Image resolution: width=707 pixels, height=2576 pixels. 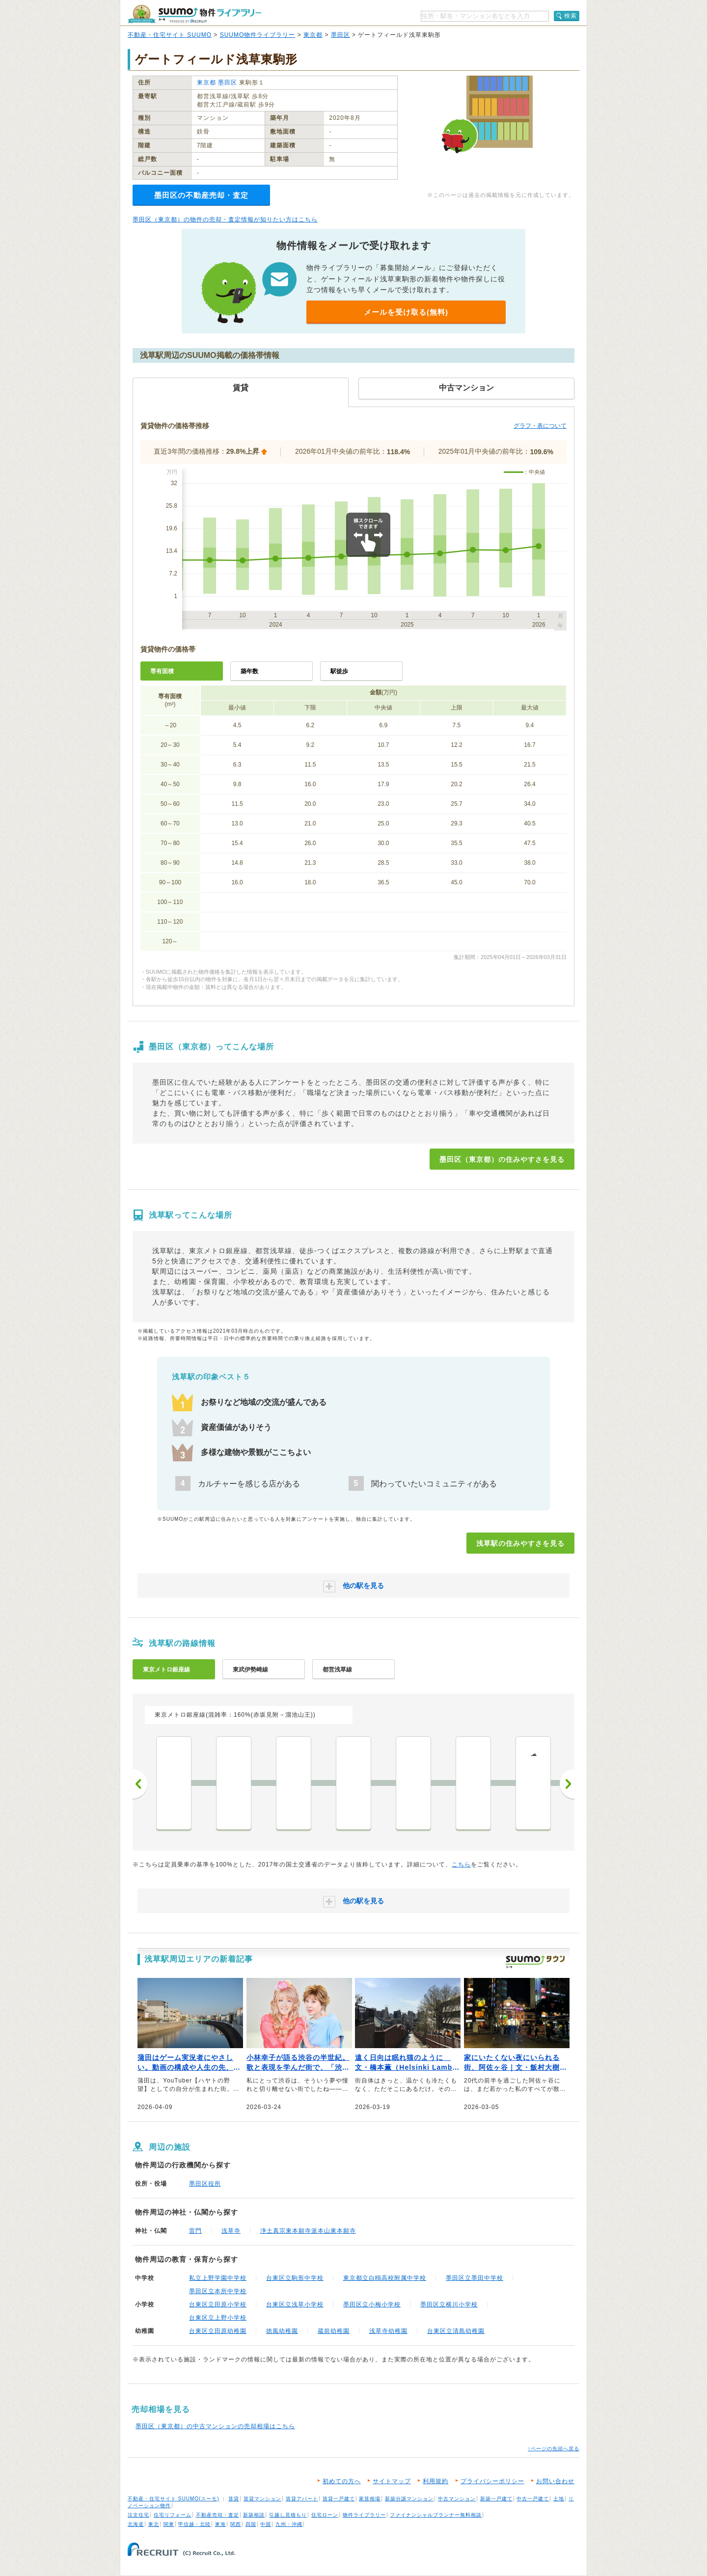 What do you see at coordinates (435, 2481) in the screenshot?
I see `利用規約` at bounding box center [435, 2481].